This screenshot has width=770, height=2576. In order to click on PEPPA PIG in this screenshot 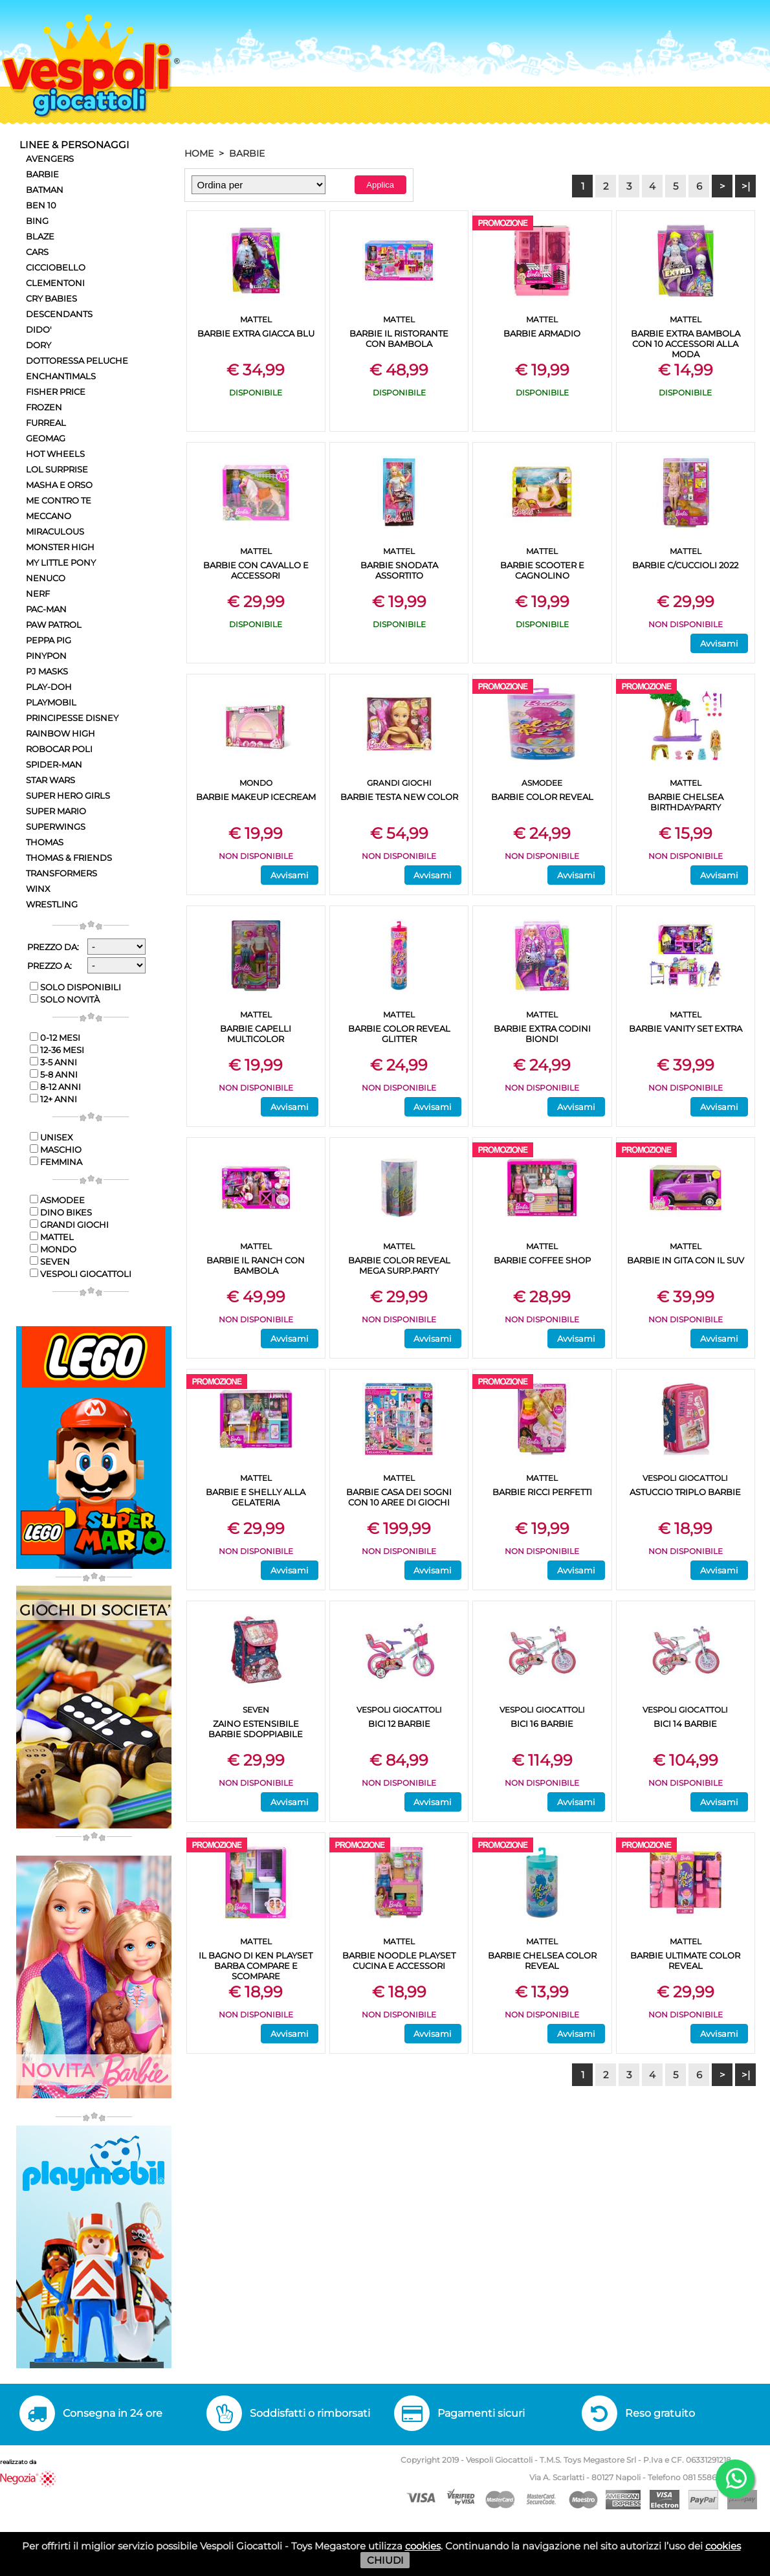, I will do `click(48, 640)`.